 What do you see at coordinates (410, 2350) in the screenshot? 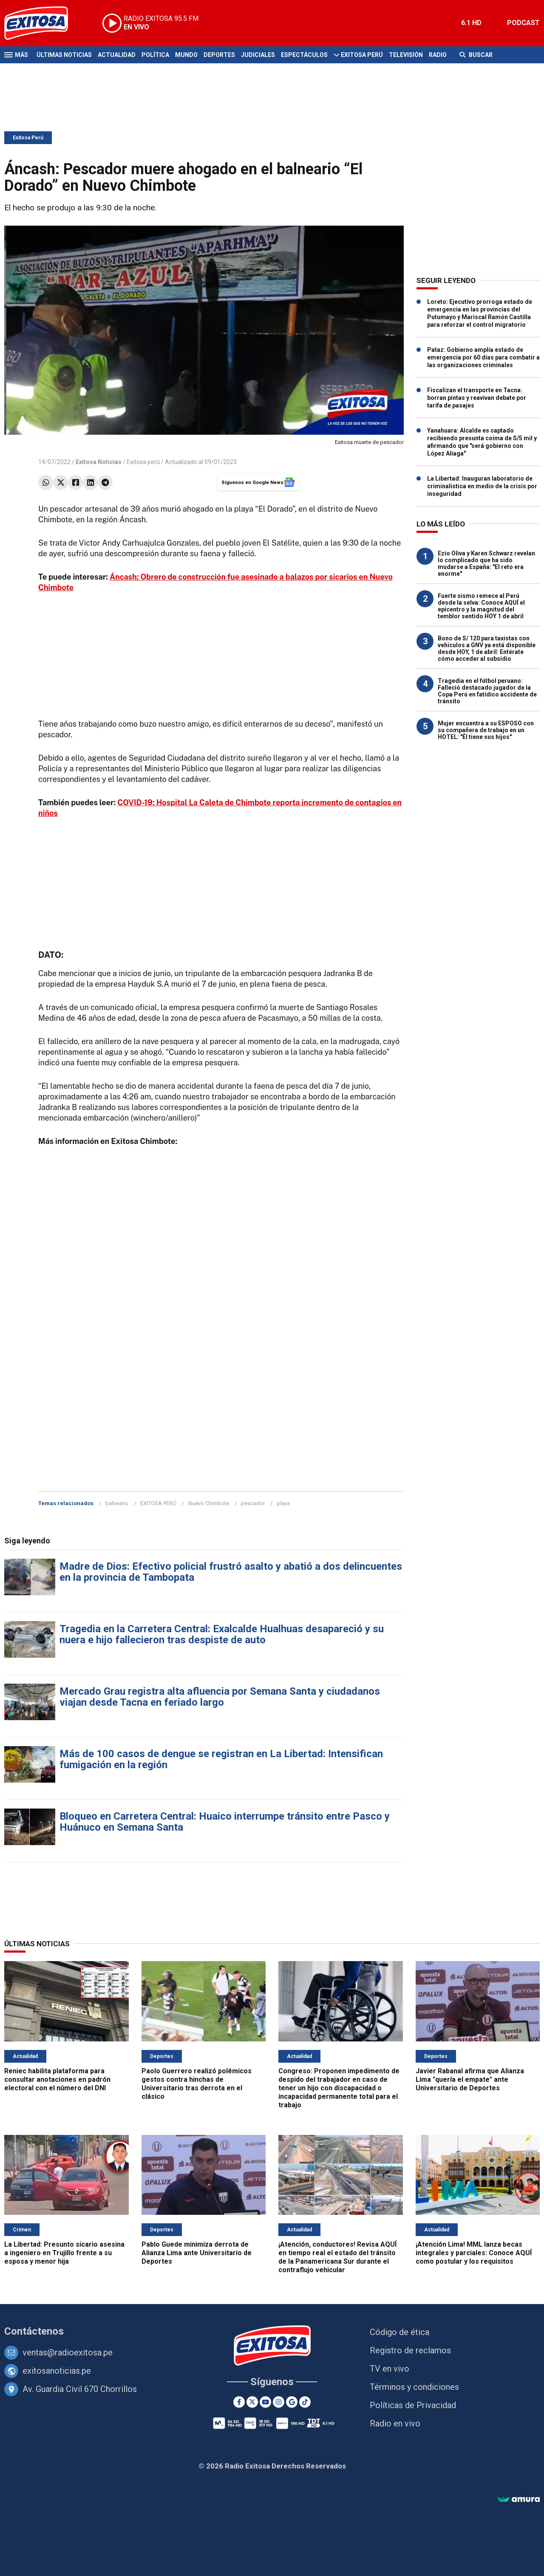
I see `Registro de reclamos` at bounding box center [410, 2350].